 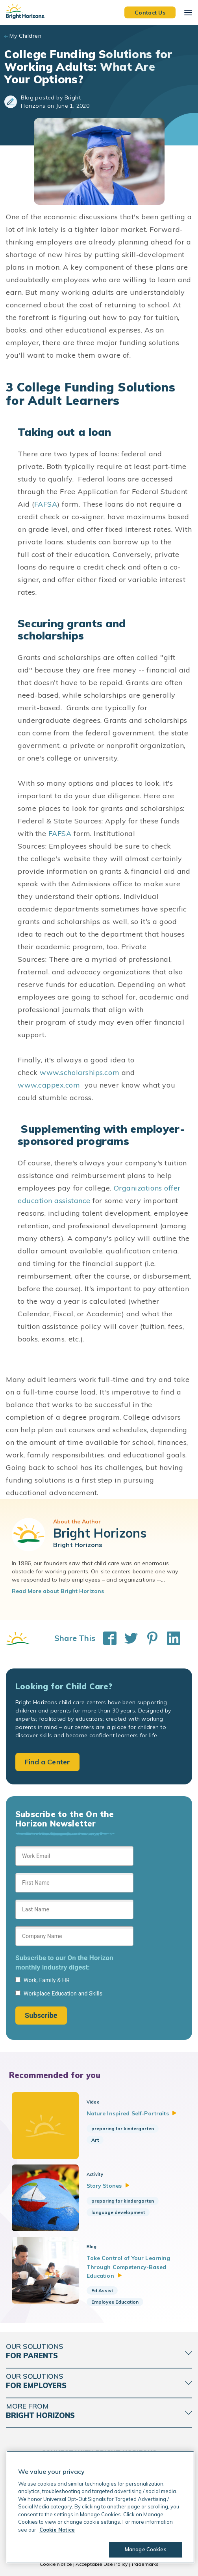 What do you see at coordinates (148, 1638) in the screenshot?
I see `[Share This on Pinterest]` at bounding box center [148, 1638].